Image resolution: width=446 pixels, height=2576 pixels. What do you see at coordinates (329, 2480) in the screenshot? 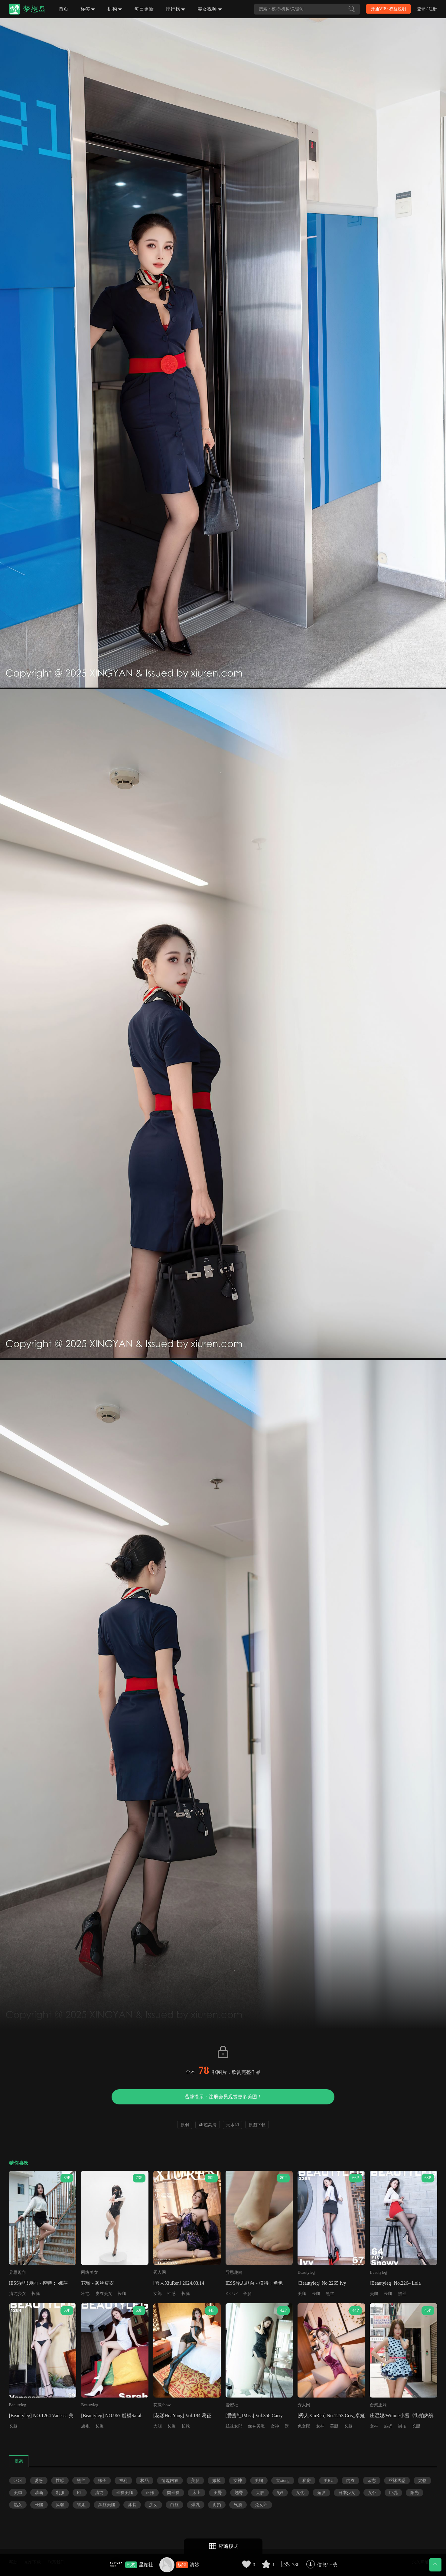
I see `美RU` at bounding box center [329, 2480].